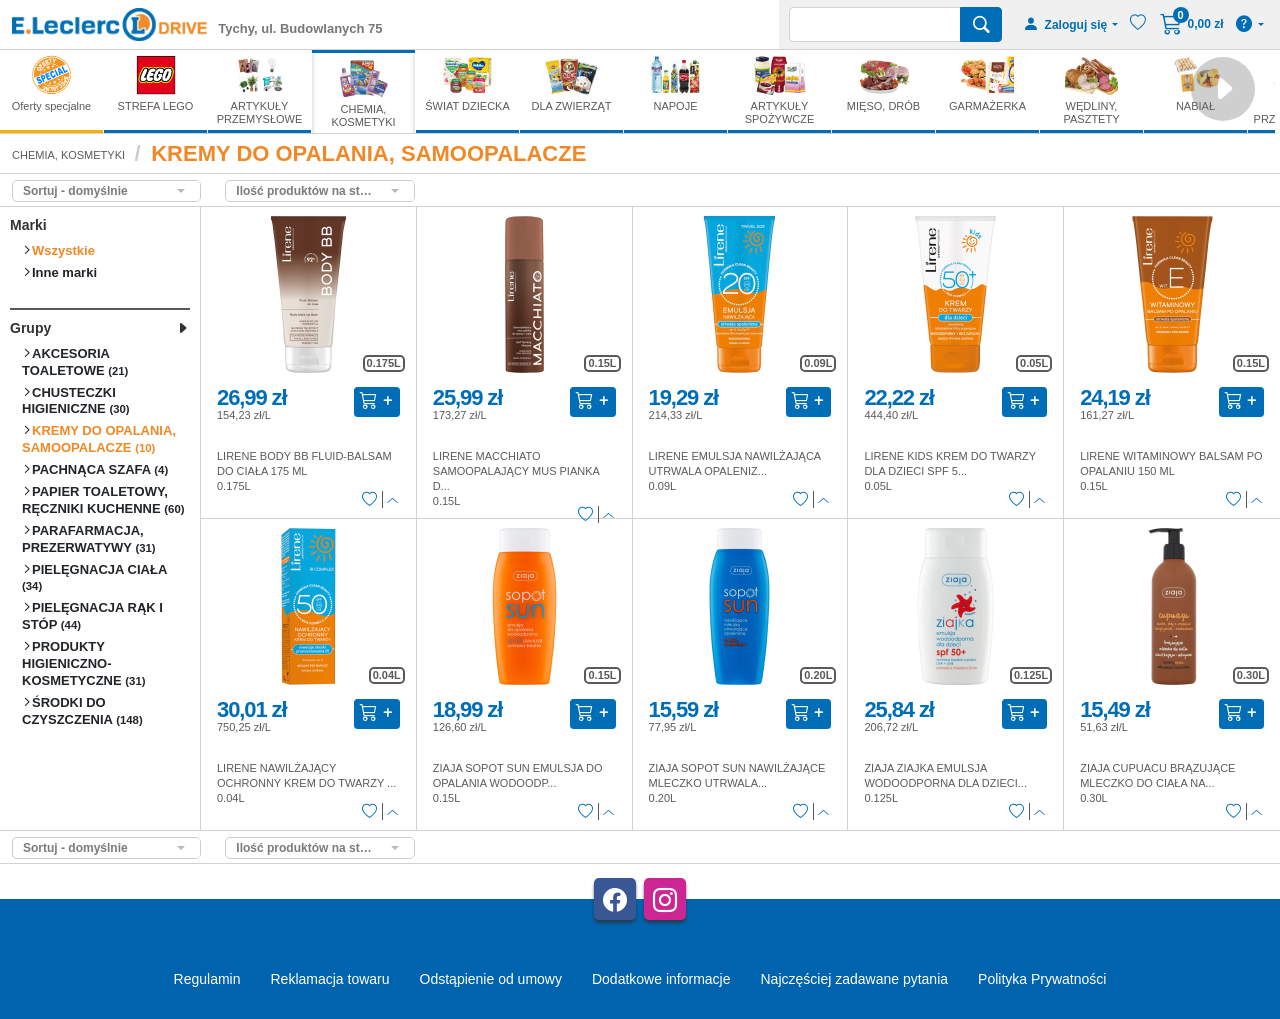 The image size is (1280, 1019). Describe the element at coordinates (329, 979) in the screenshot. I see `Reklamacja towaru` at that location.